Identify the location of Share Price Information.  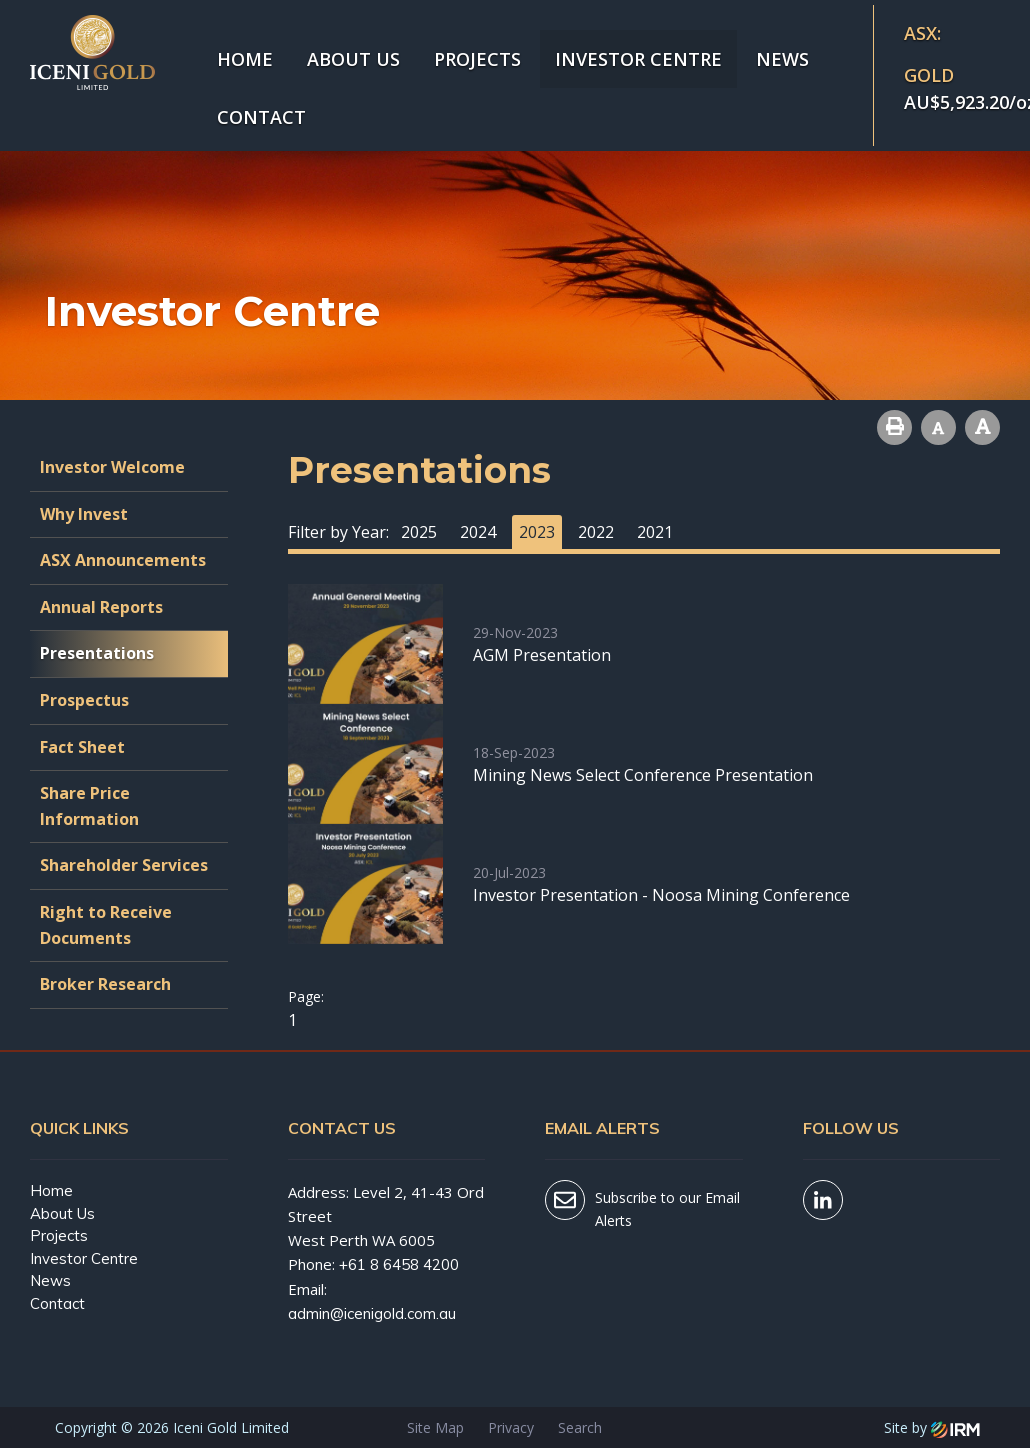
(89, 806).